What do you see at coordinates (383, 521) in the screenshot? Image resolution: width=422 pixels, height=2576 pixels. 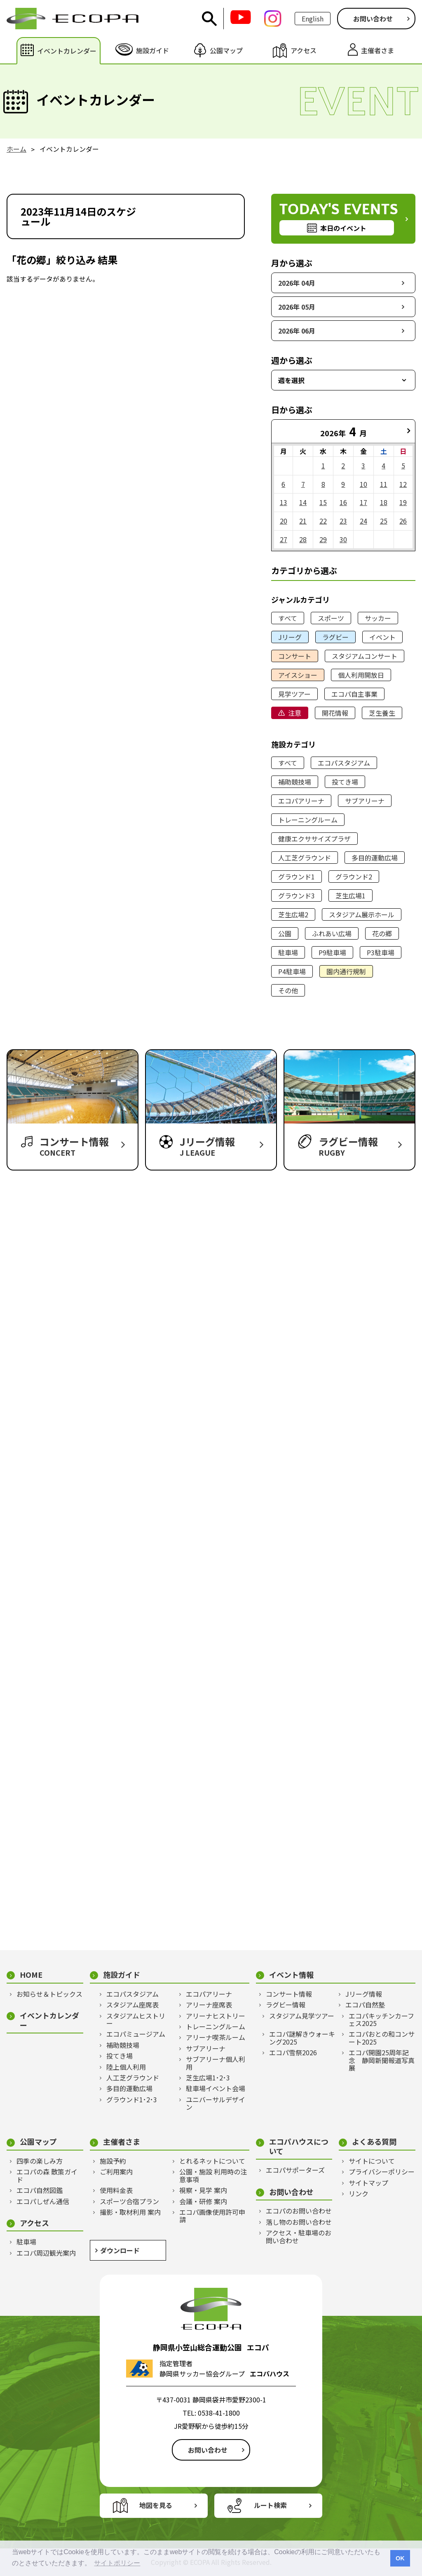 I see `25` at bounding box center [383, 521].